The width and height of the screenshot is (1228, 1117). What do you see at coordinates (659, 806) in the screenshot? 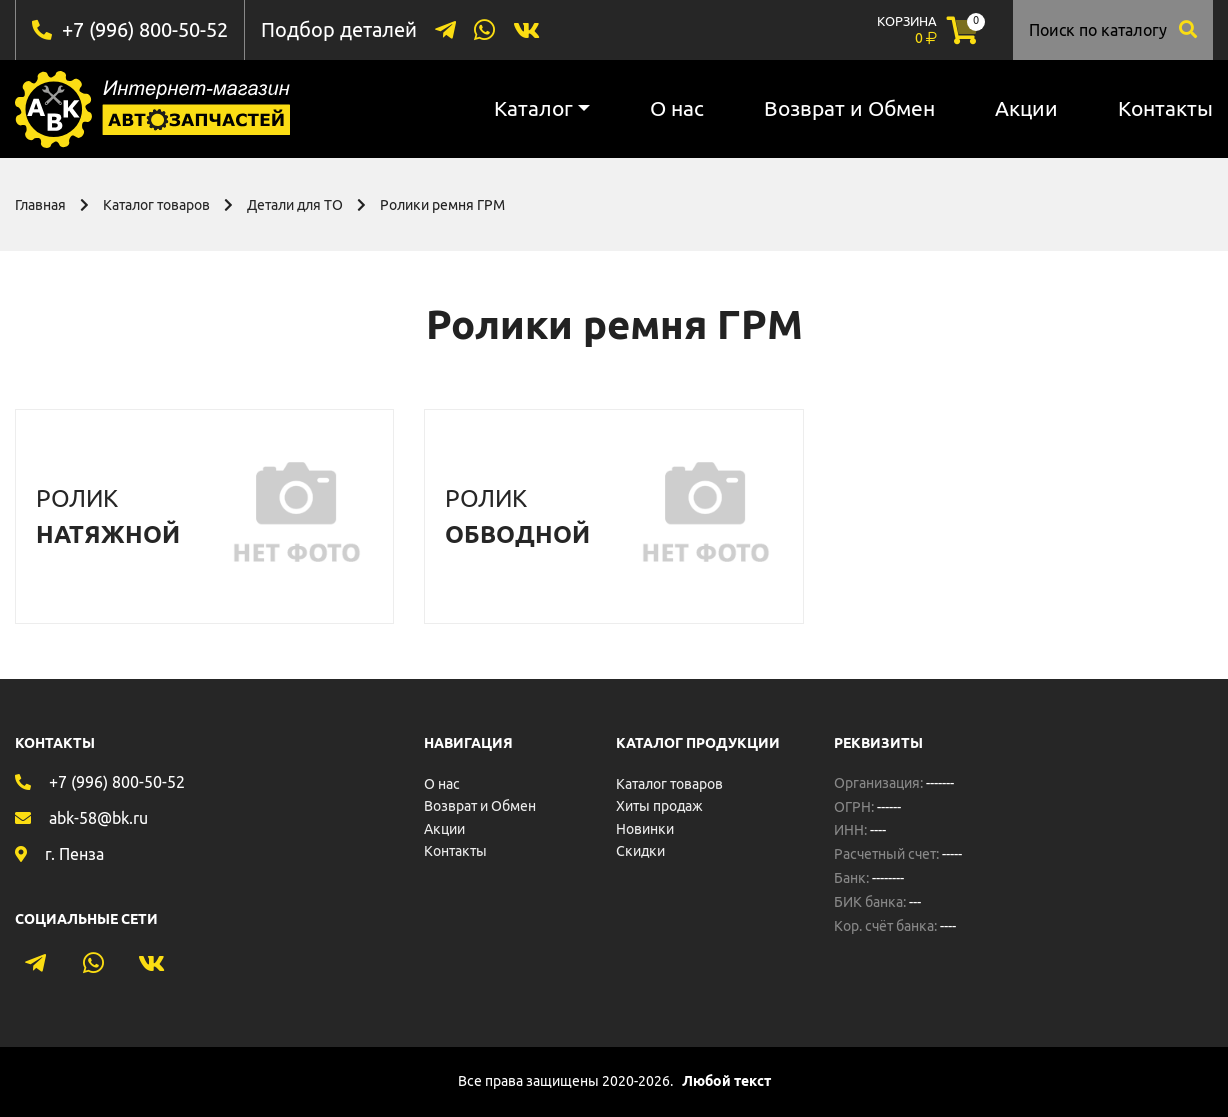
I see `Хиты продаж` at bounding box center [659, 806].